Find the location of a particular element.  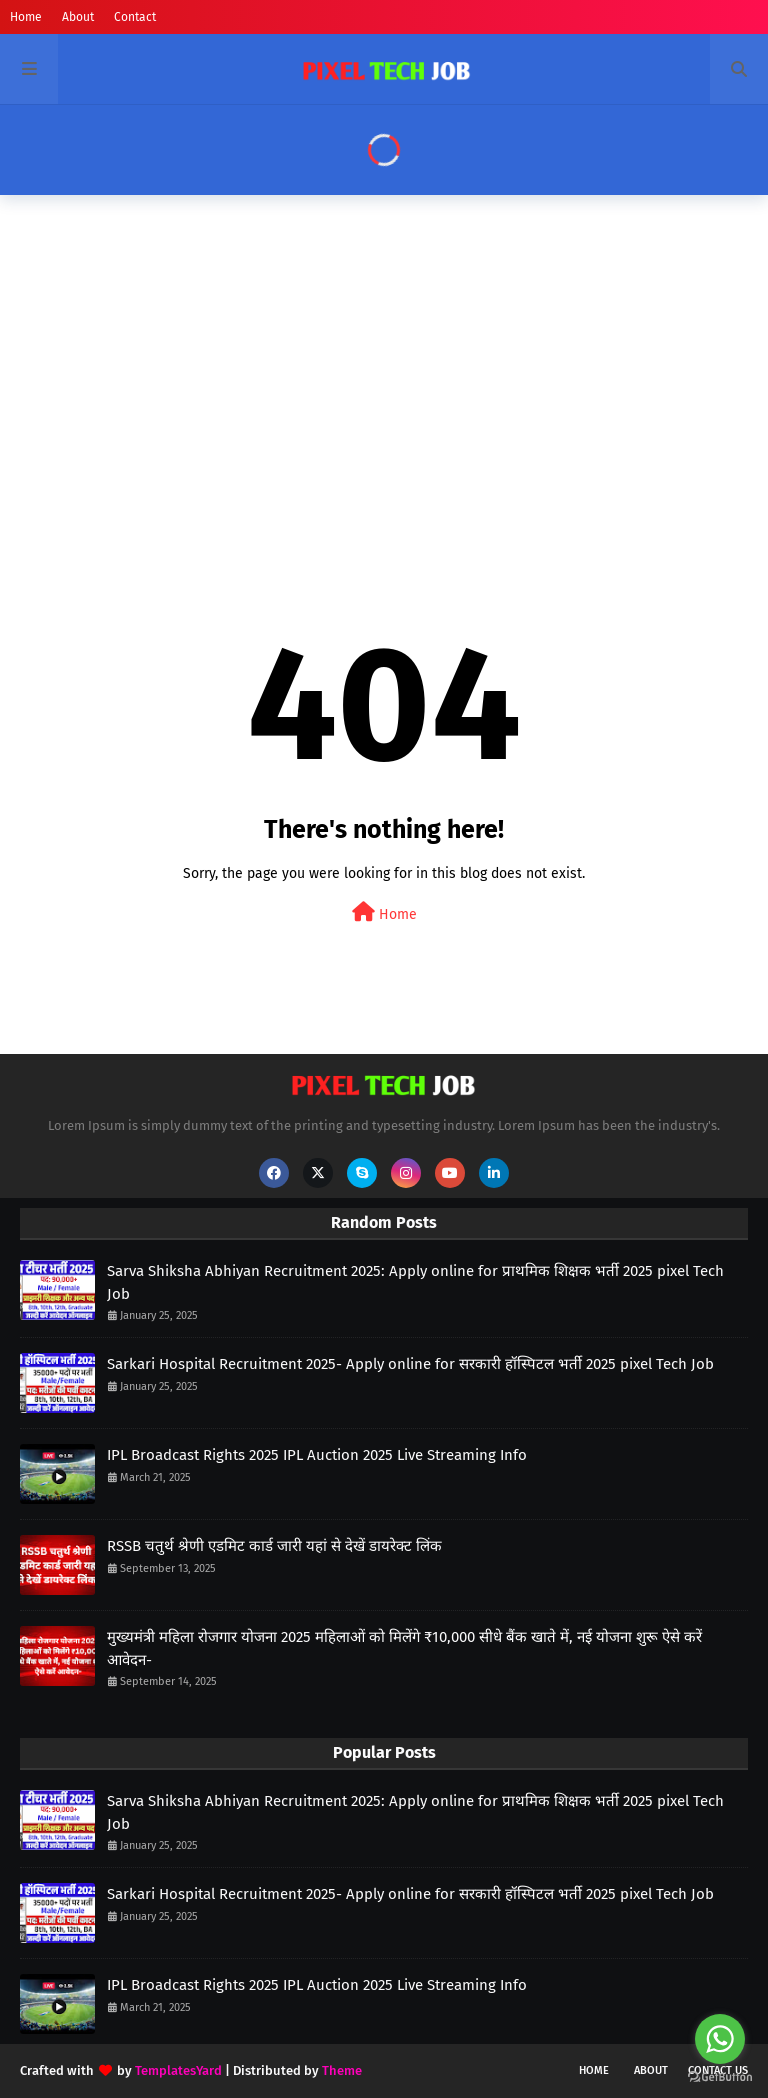

[Advertisement] is located at coordinates (384, 365).